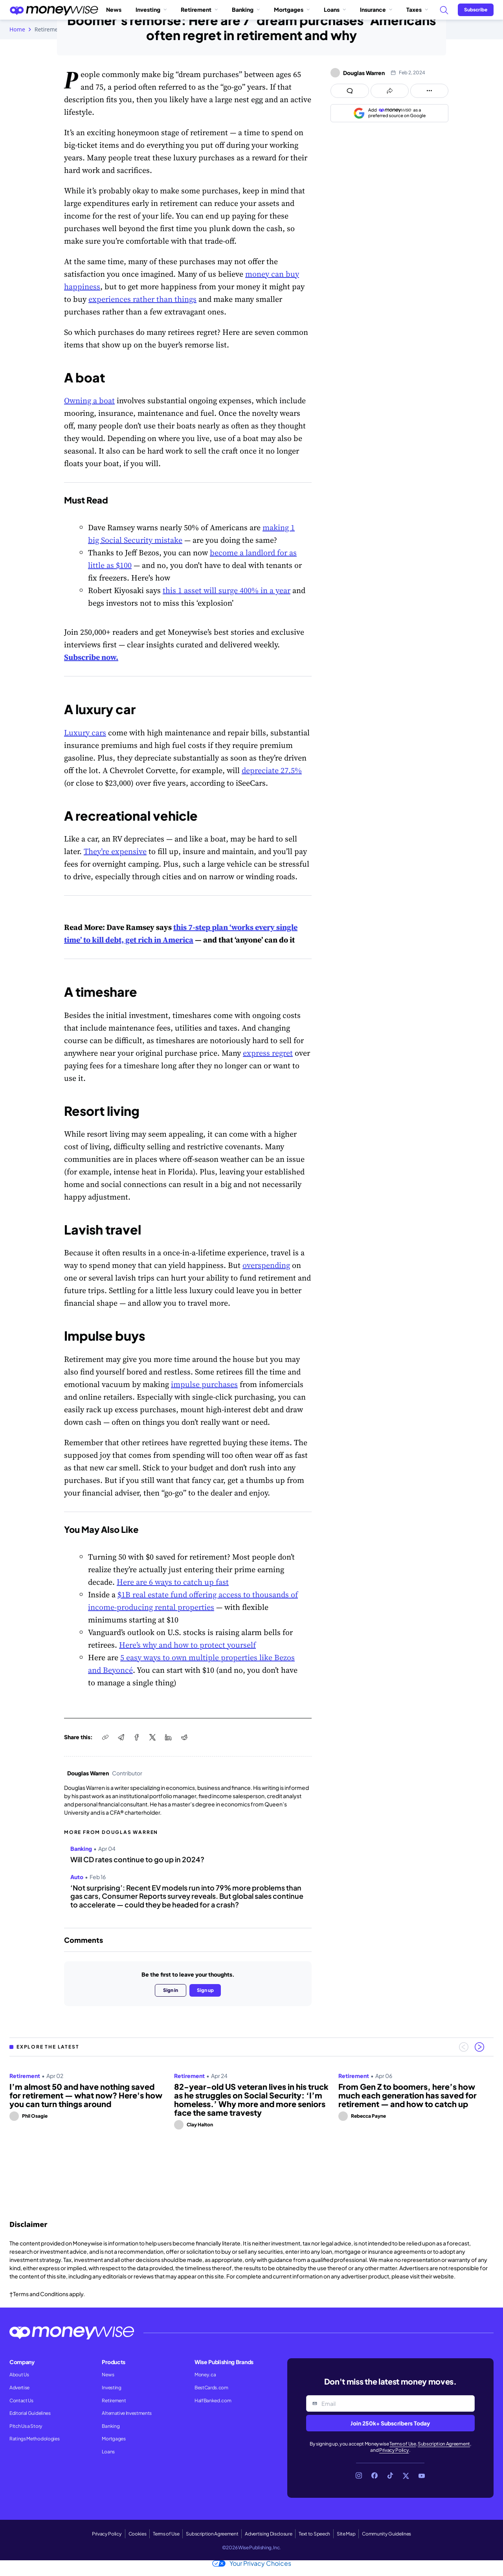 This screenshot has width=503, height=2576. Describe the element at coordinates (349, 91) in the screenshot. I see `[Open comments drawer]` at that location.